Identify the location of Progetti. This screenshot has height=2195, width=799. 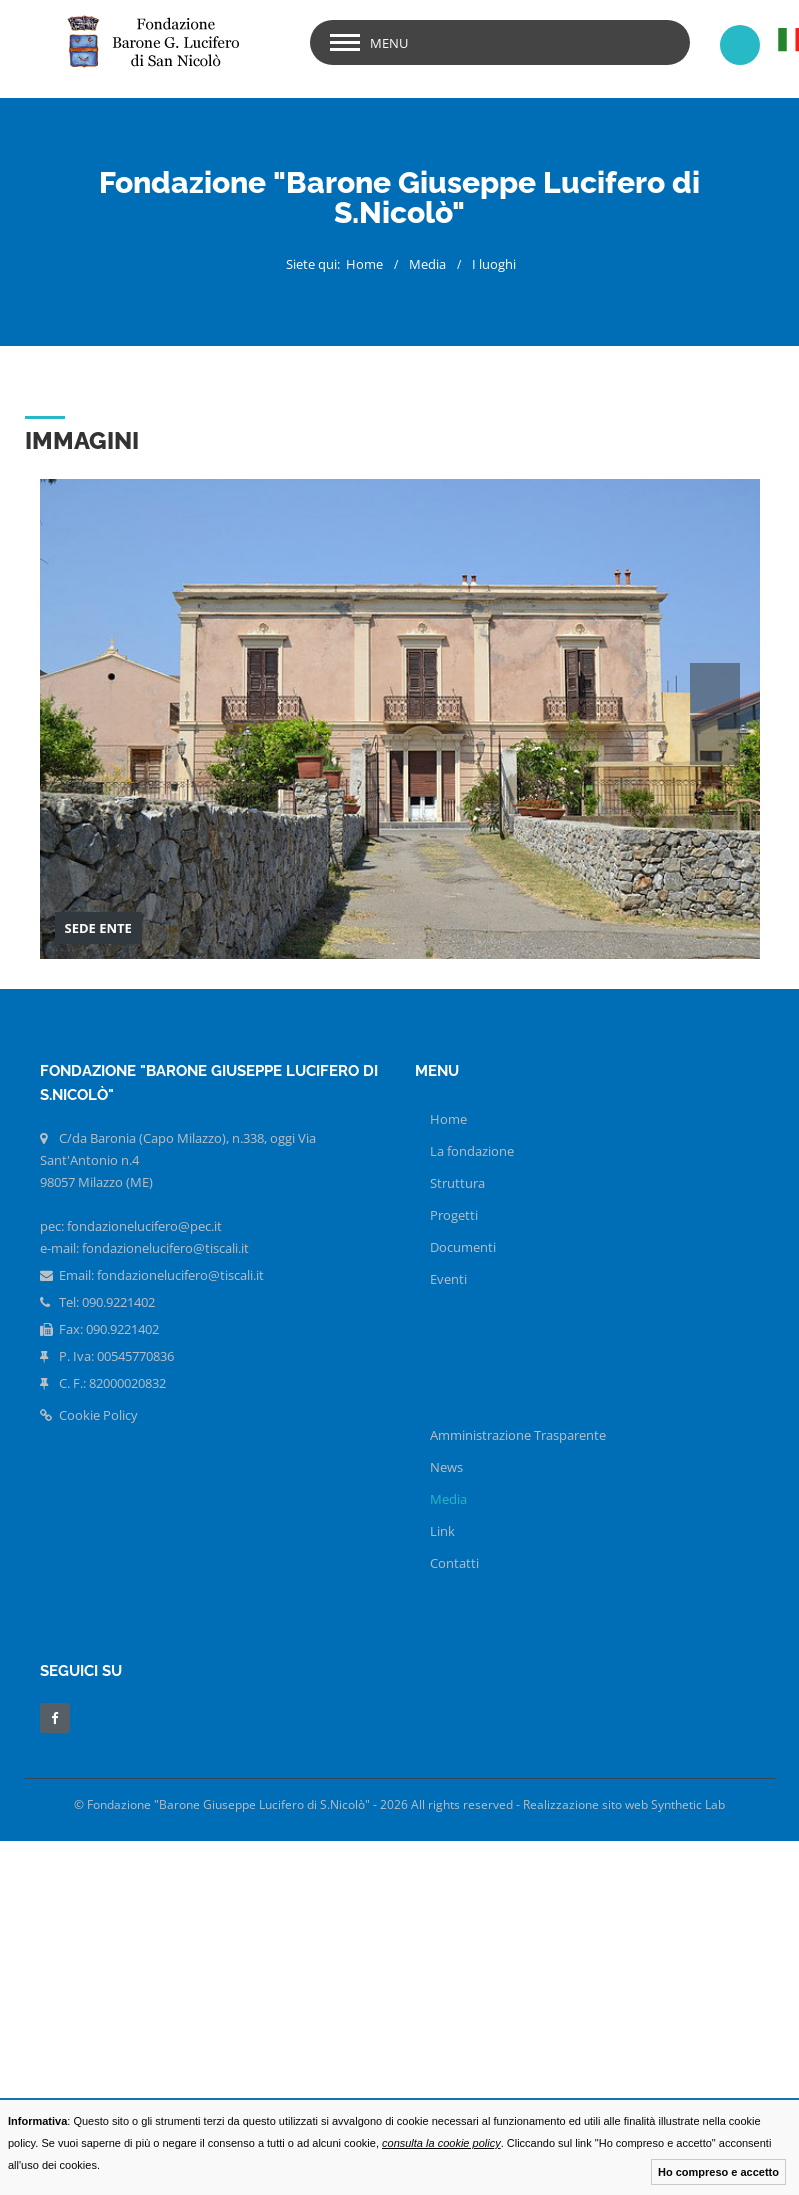
(454, 1215).